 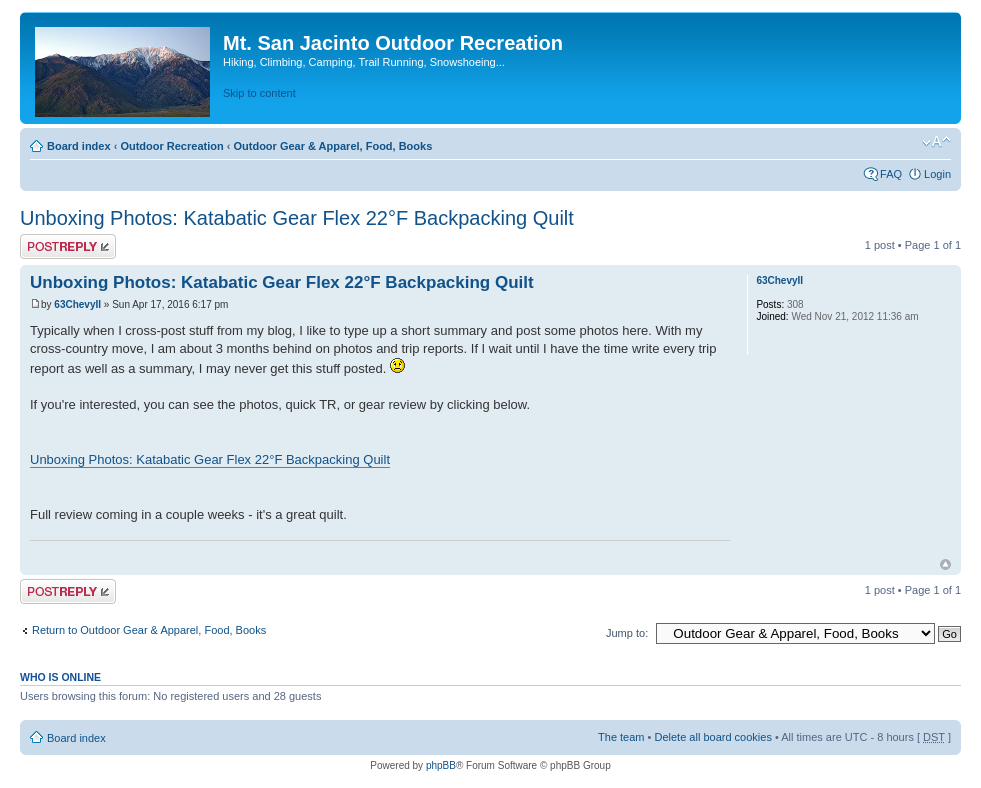 What do you see at coordinates (171, 146) in the screenshot?
I see `Outdoor Recreation` at bounding box center [171, 146].